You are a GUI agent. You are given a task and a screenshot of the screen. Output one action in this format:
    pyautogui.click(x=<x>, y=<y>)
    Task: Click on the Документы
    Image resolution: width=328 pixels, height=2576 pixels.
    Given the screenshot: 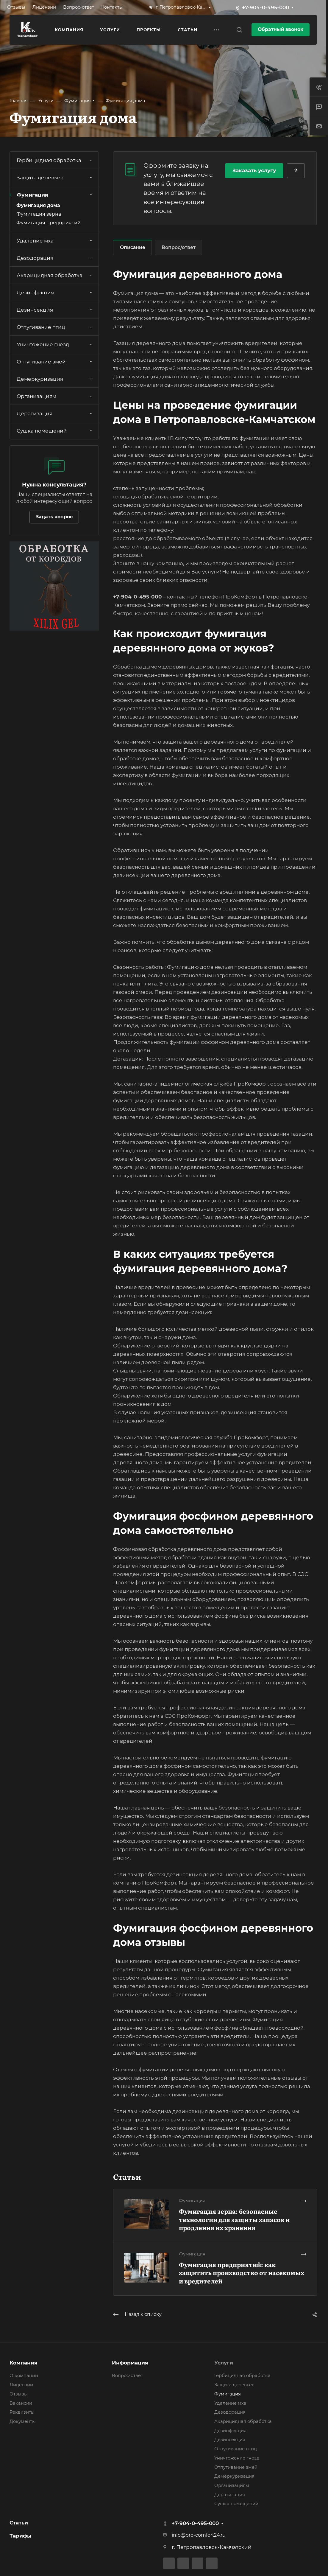 What is the action you would take?
    pyautogui.click(x=23, y=2421)
    